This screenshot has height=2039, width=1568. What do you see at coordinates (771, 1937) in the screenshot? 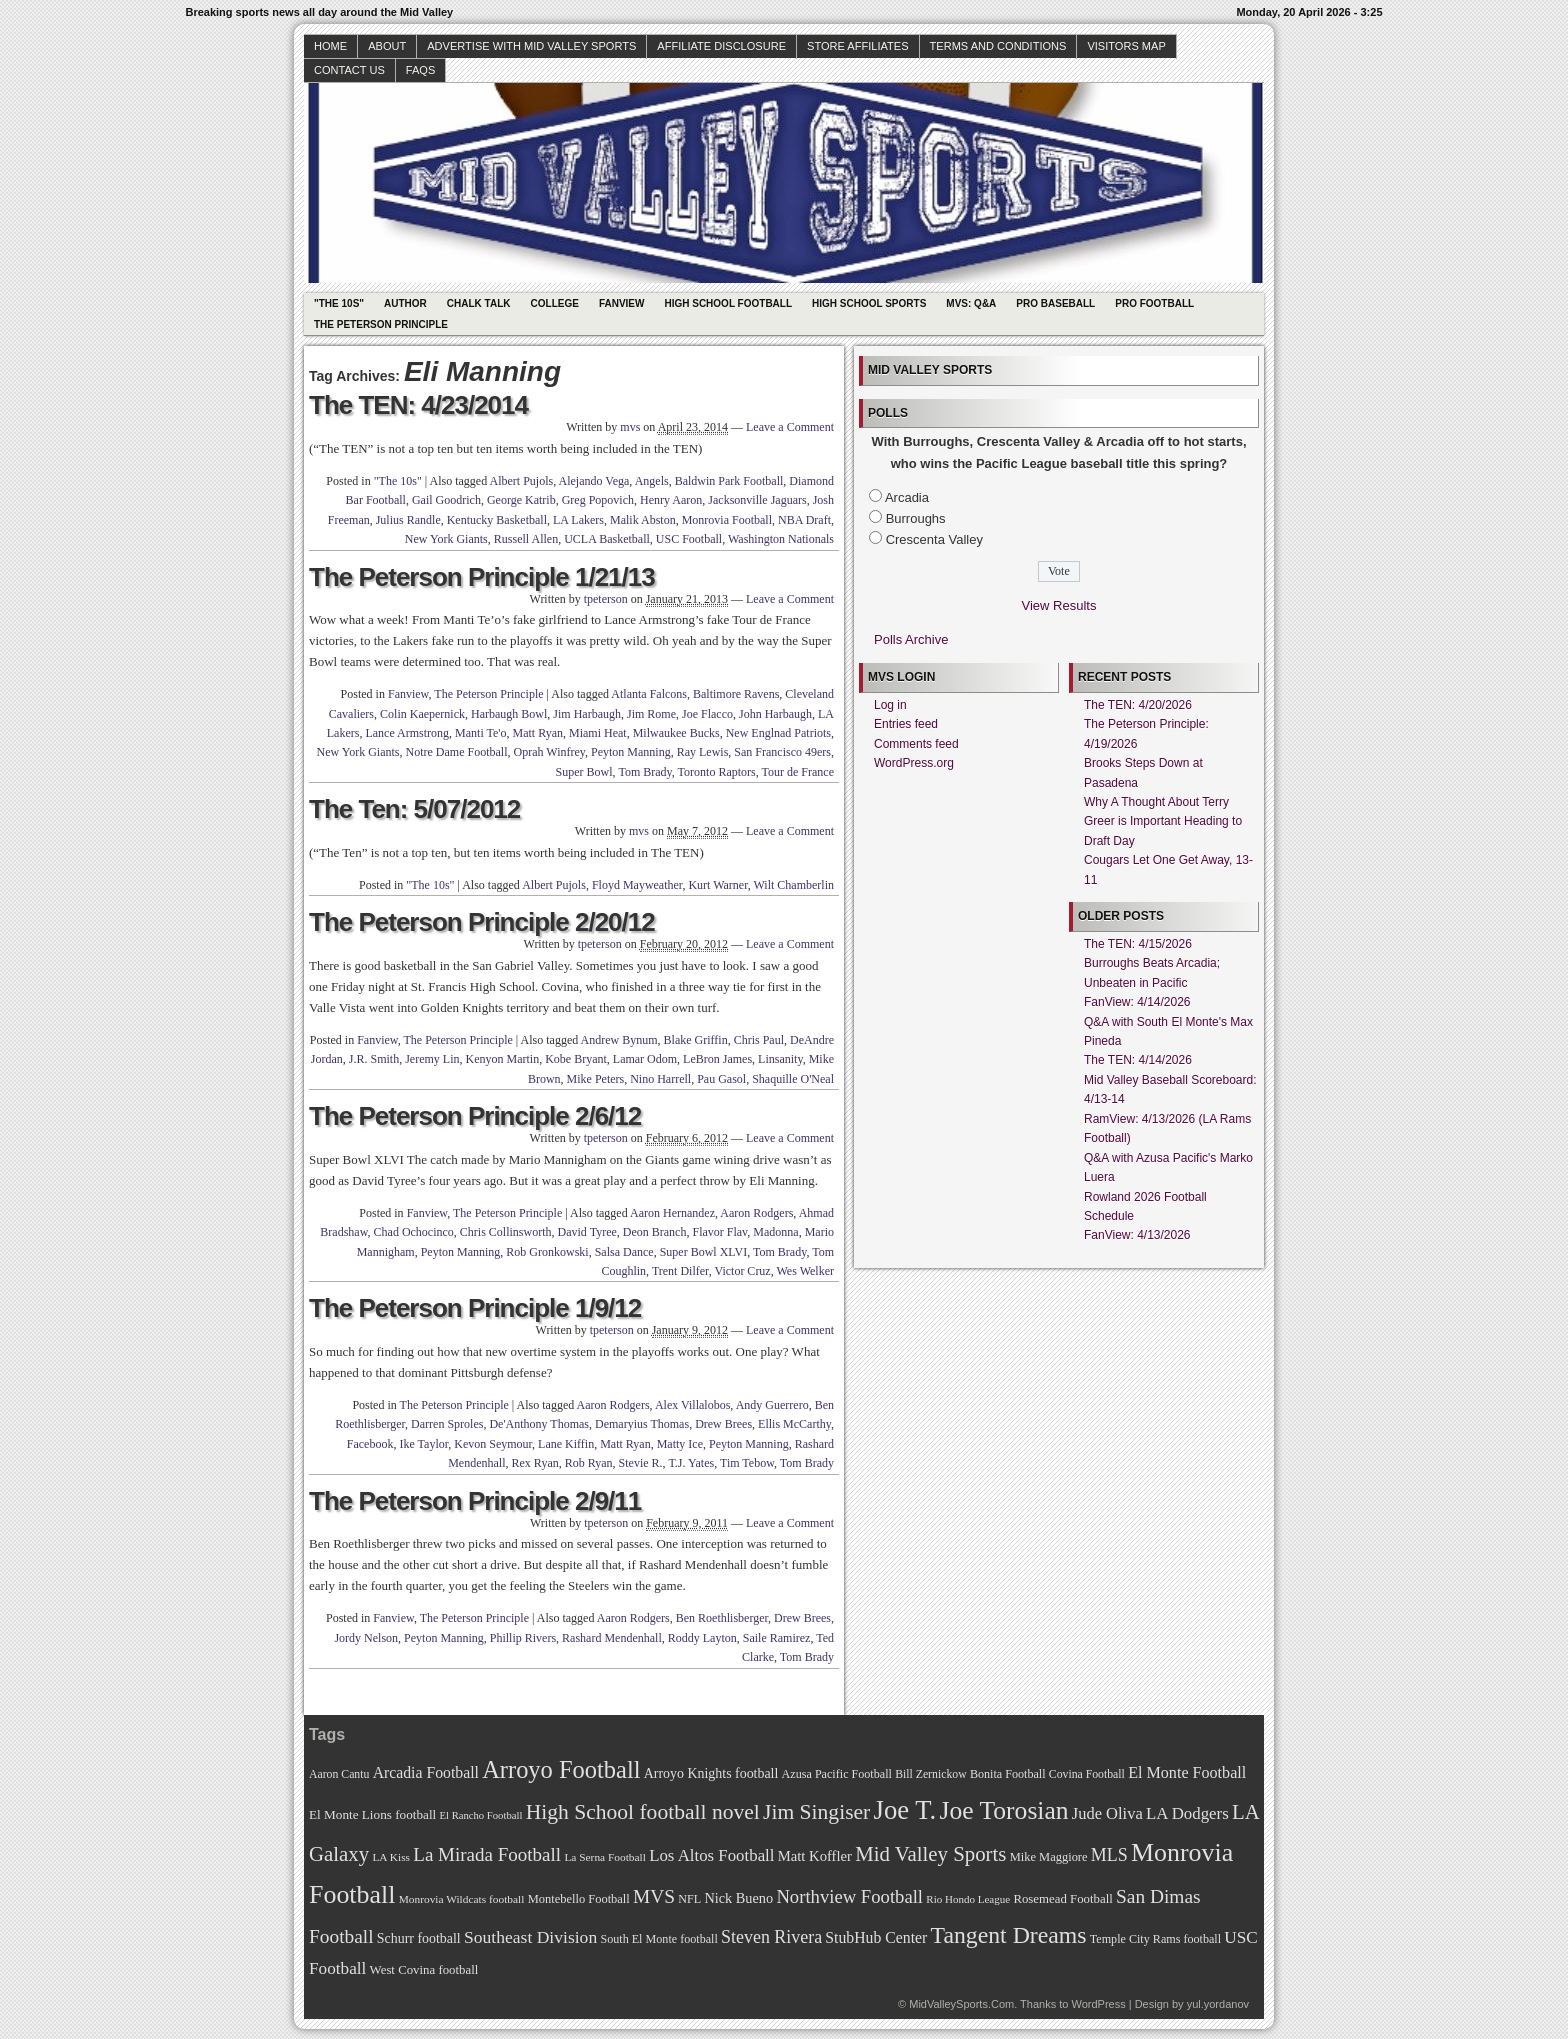
I see `Steven Rivera [Steven Rivera (101 items)]` at bounding box center [771, 1937].